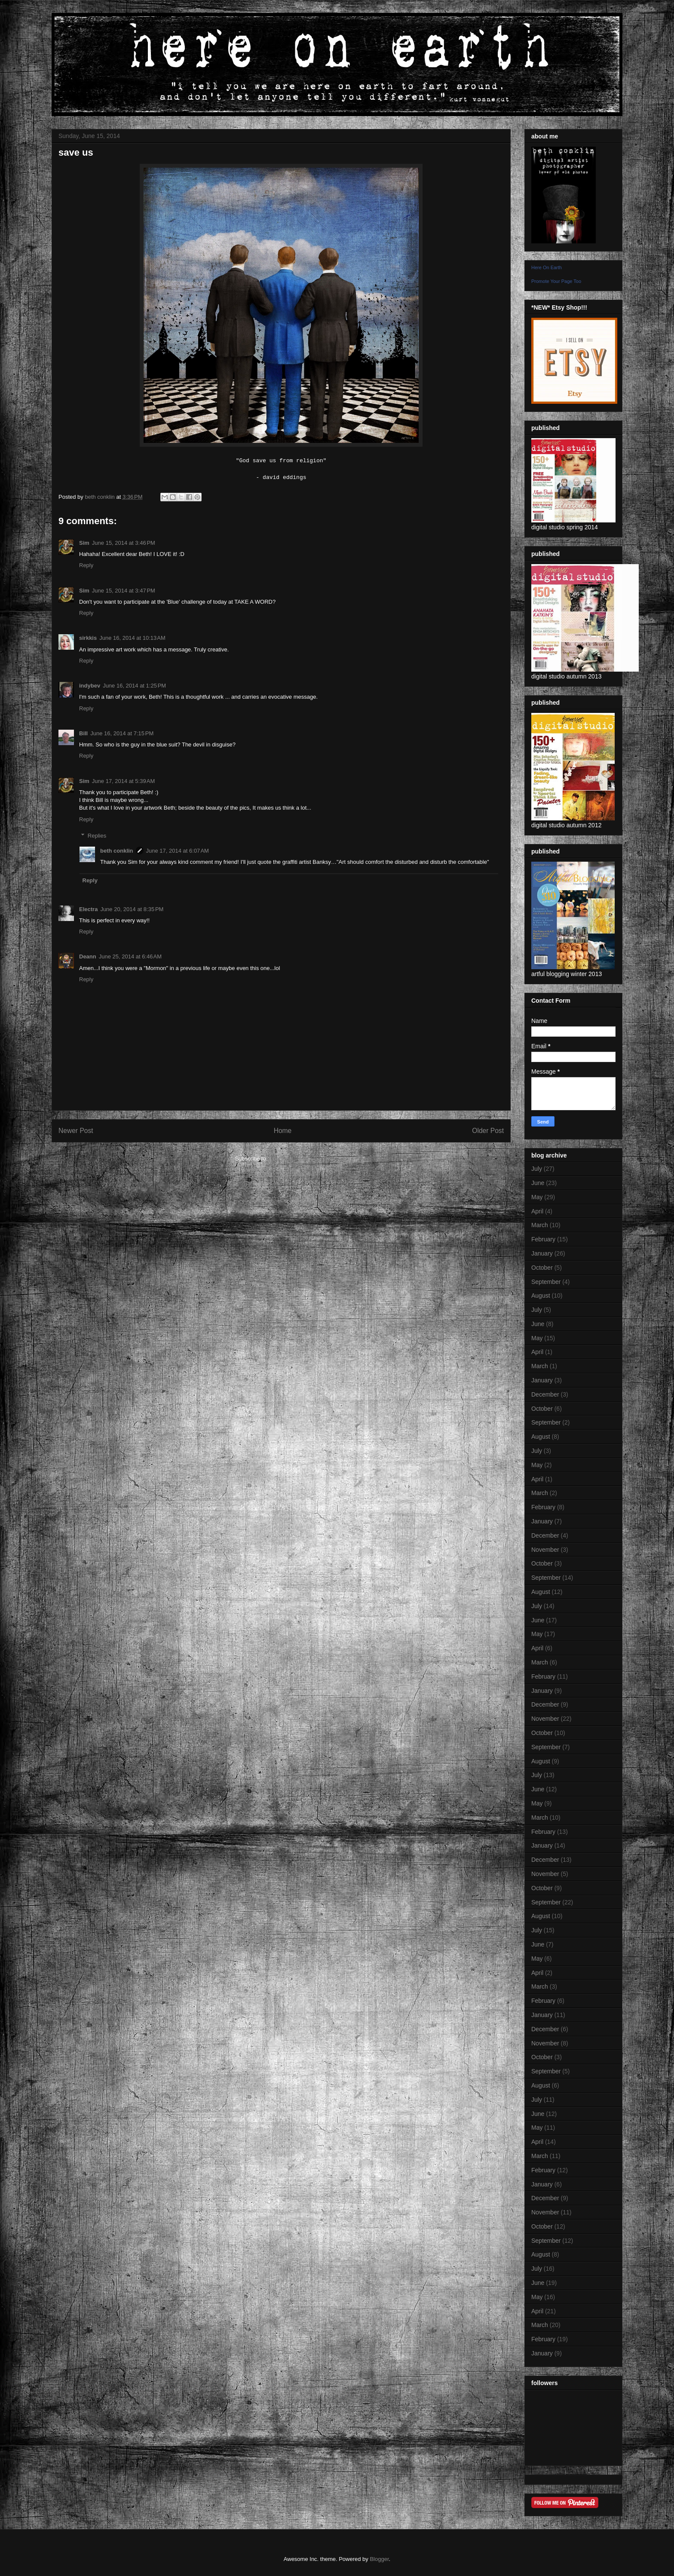 The image size is (674, 2576). What do you see at coordinates (83, 733) in the screenshot?
I see `Bill` at bounding box center [83, 733].